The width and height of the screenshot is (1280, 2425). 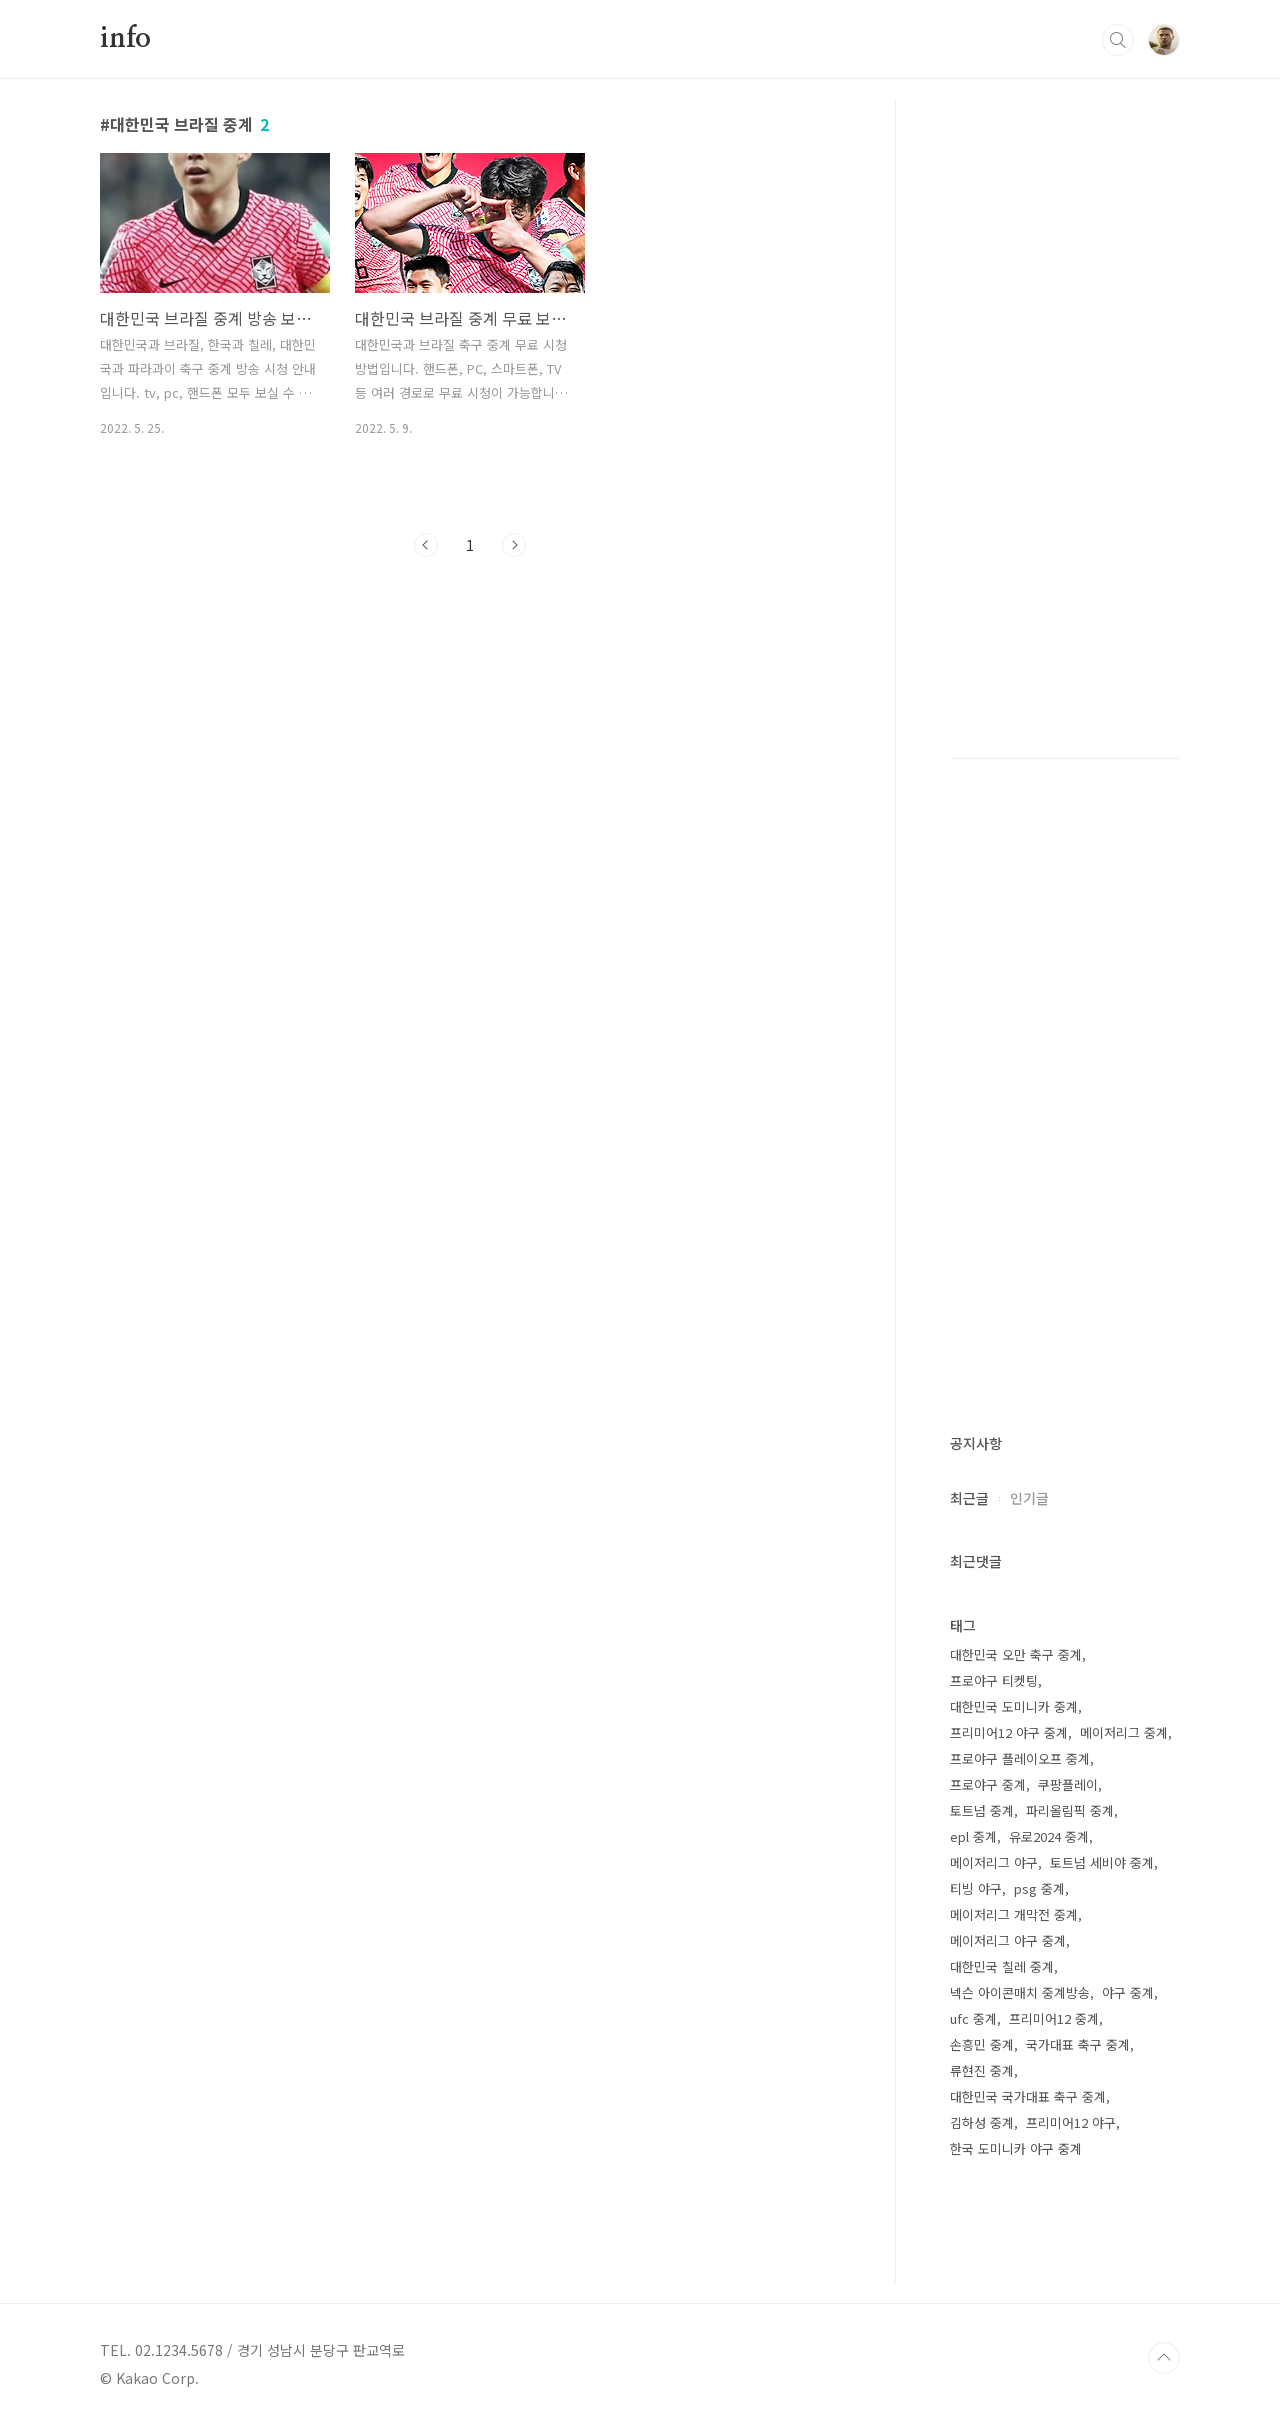 What do you see at coordinates (1071, 2122) in the screenshot?
I see `프리미어12 야구` at bounding box center [1071, 2122].